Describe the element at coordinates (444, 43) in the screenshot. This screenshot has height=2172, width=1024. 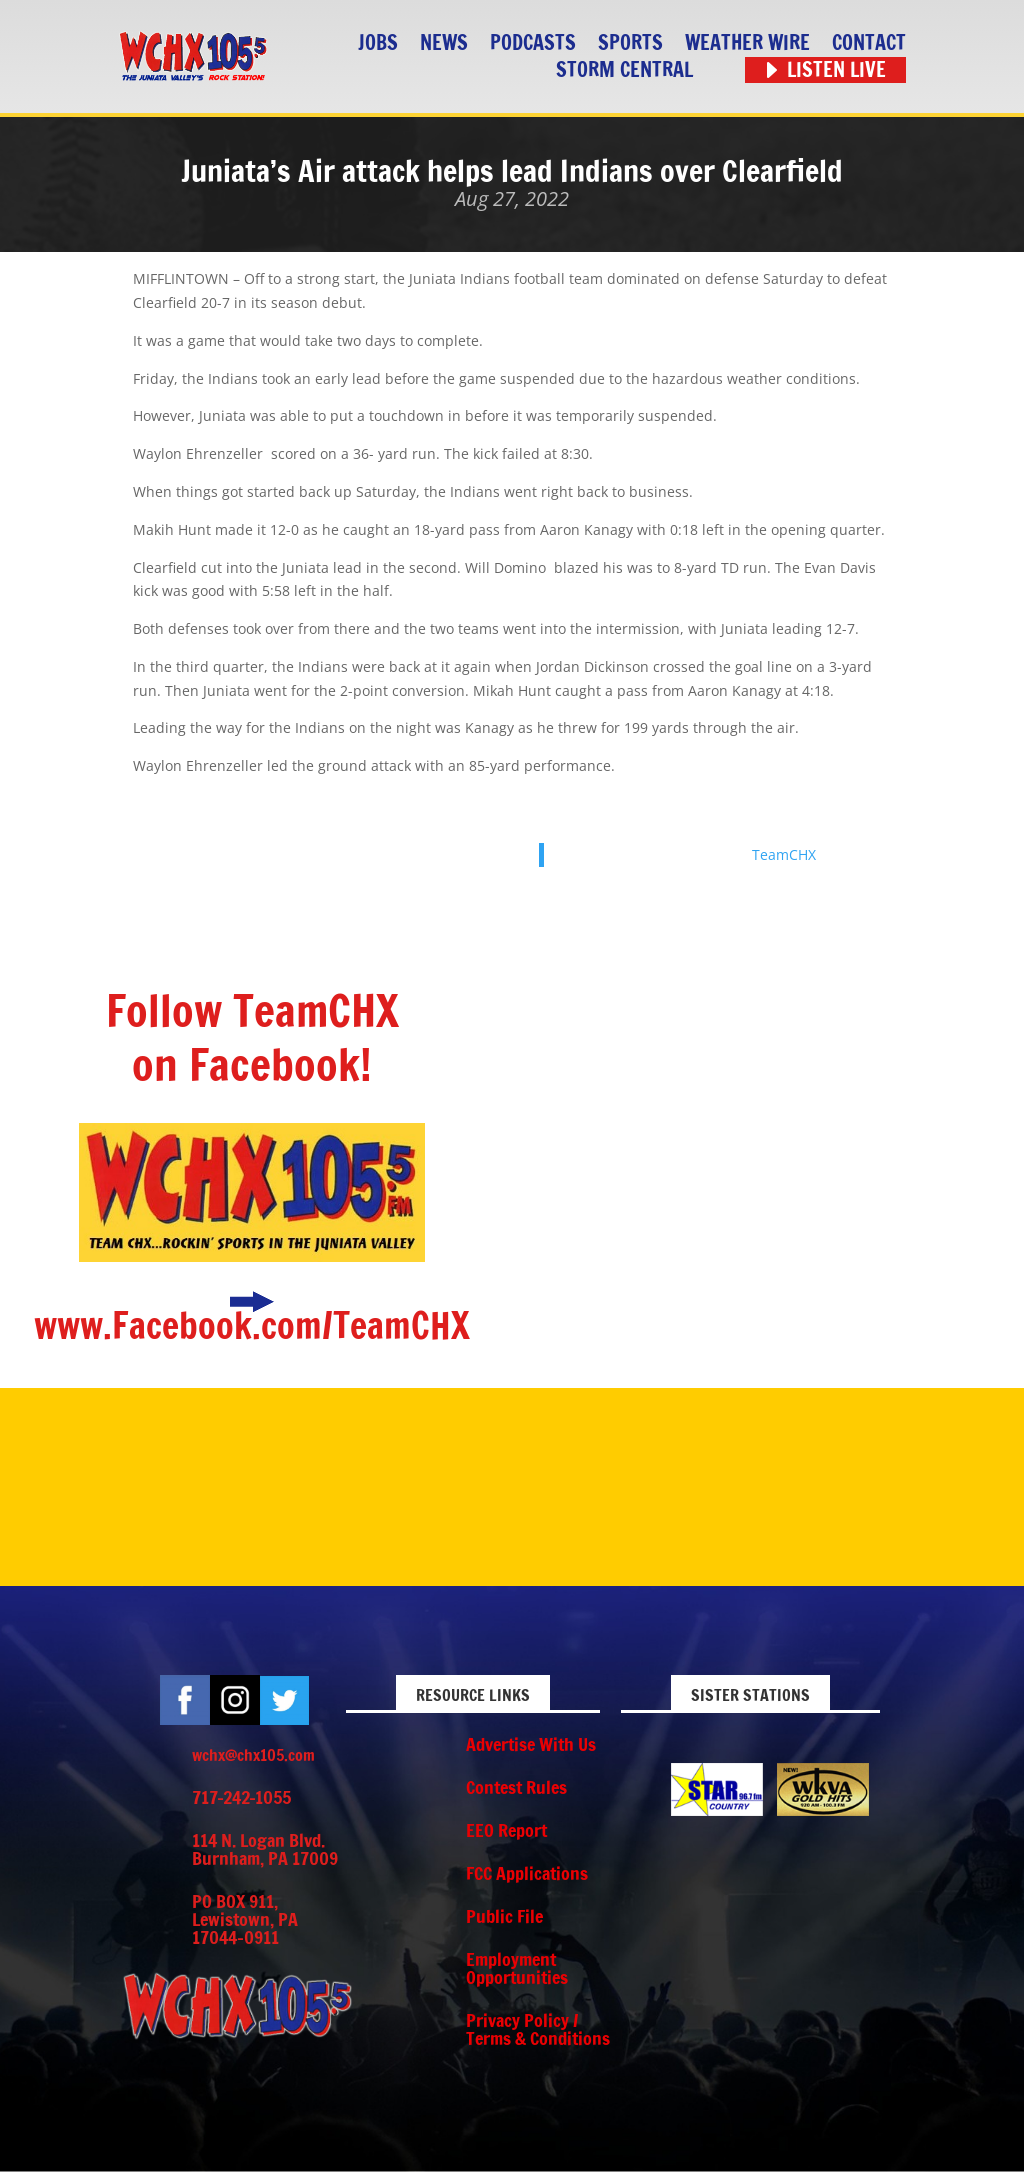
I see `News` at that location.